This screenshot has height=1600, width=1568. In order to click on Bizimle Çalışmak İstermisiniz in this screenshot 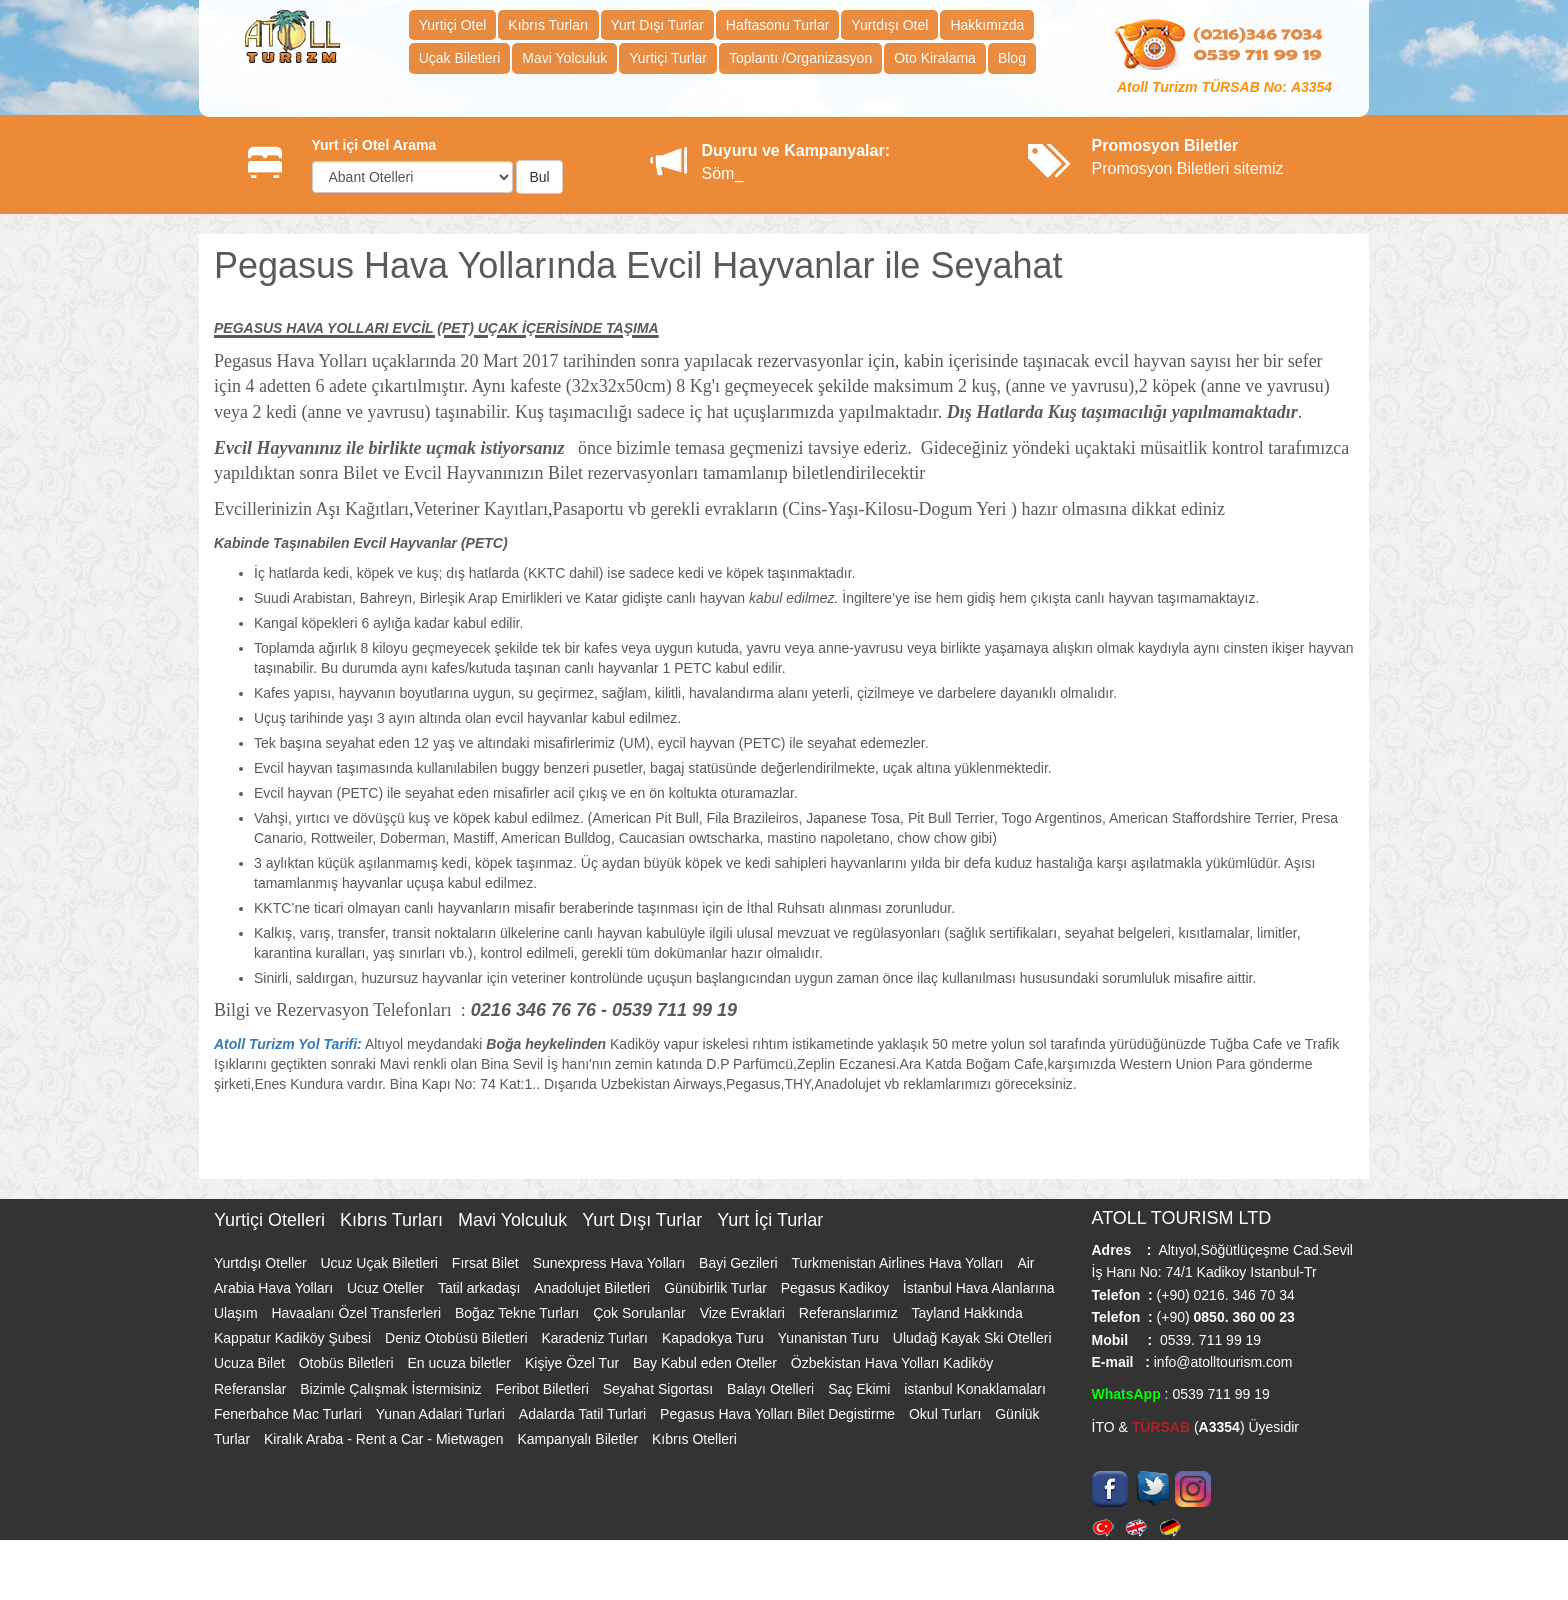, I will do `click(392, 1389)`.